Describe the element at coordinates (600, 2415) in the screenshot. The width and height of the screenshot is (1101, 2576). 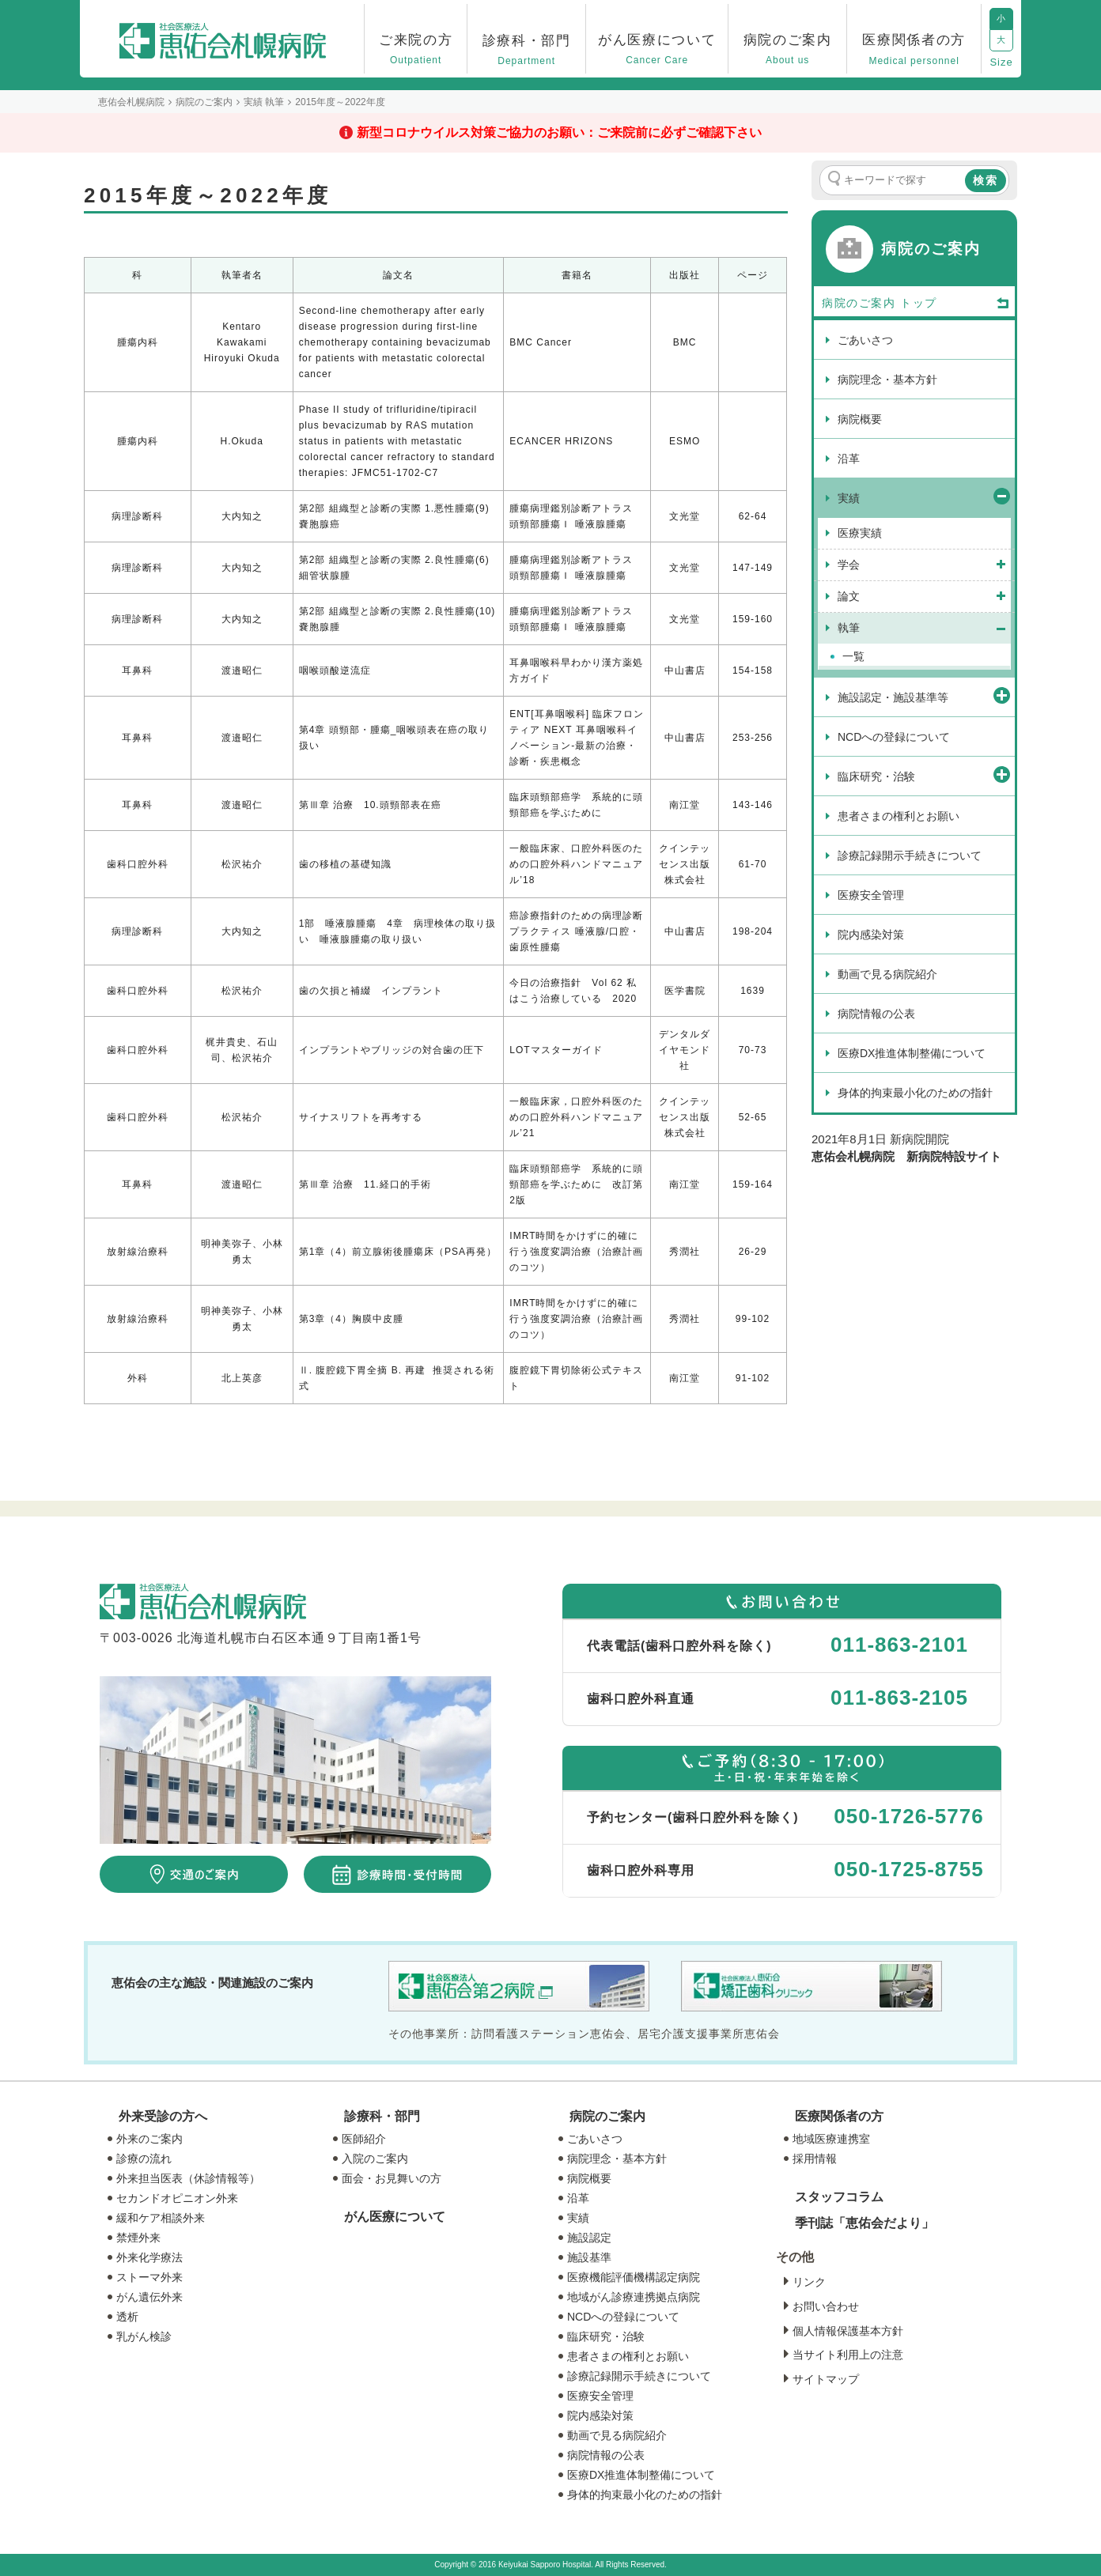
I see `院内感染対策` at that location.